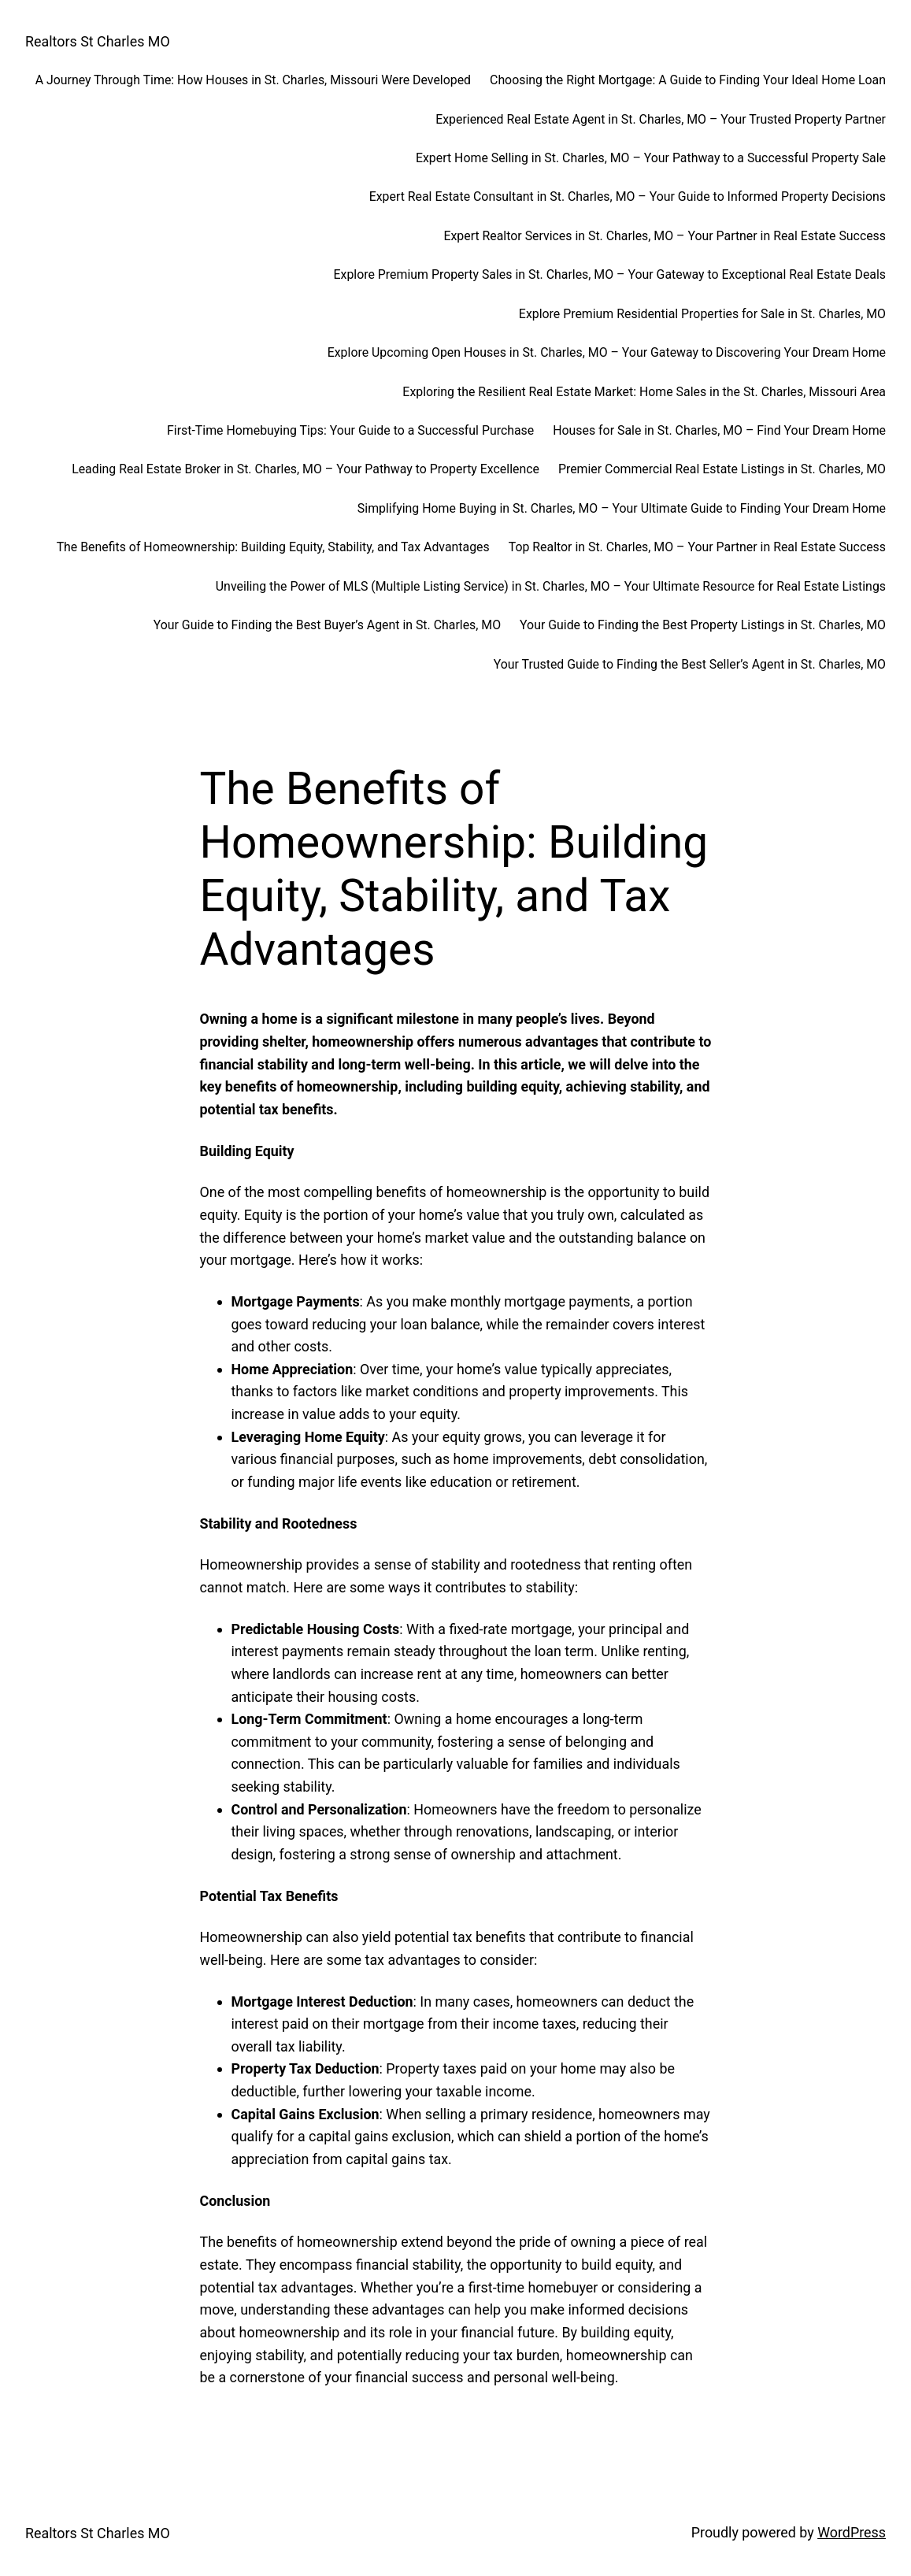  I want to click on Leading Real Estate Broker in St. Charles, MO – Your Pathway to Property Excellence, so click(305, 468).